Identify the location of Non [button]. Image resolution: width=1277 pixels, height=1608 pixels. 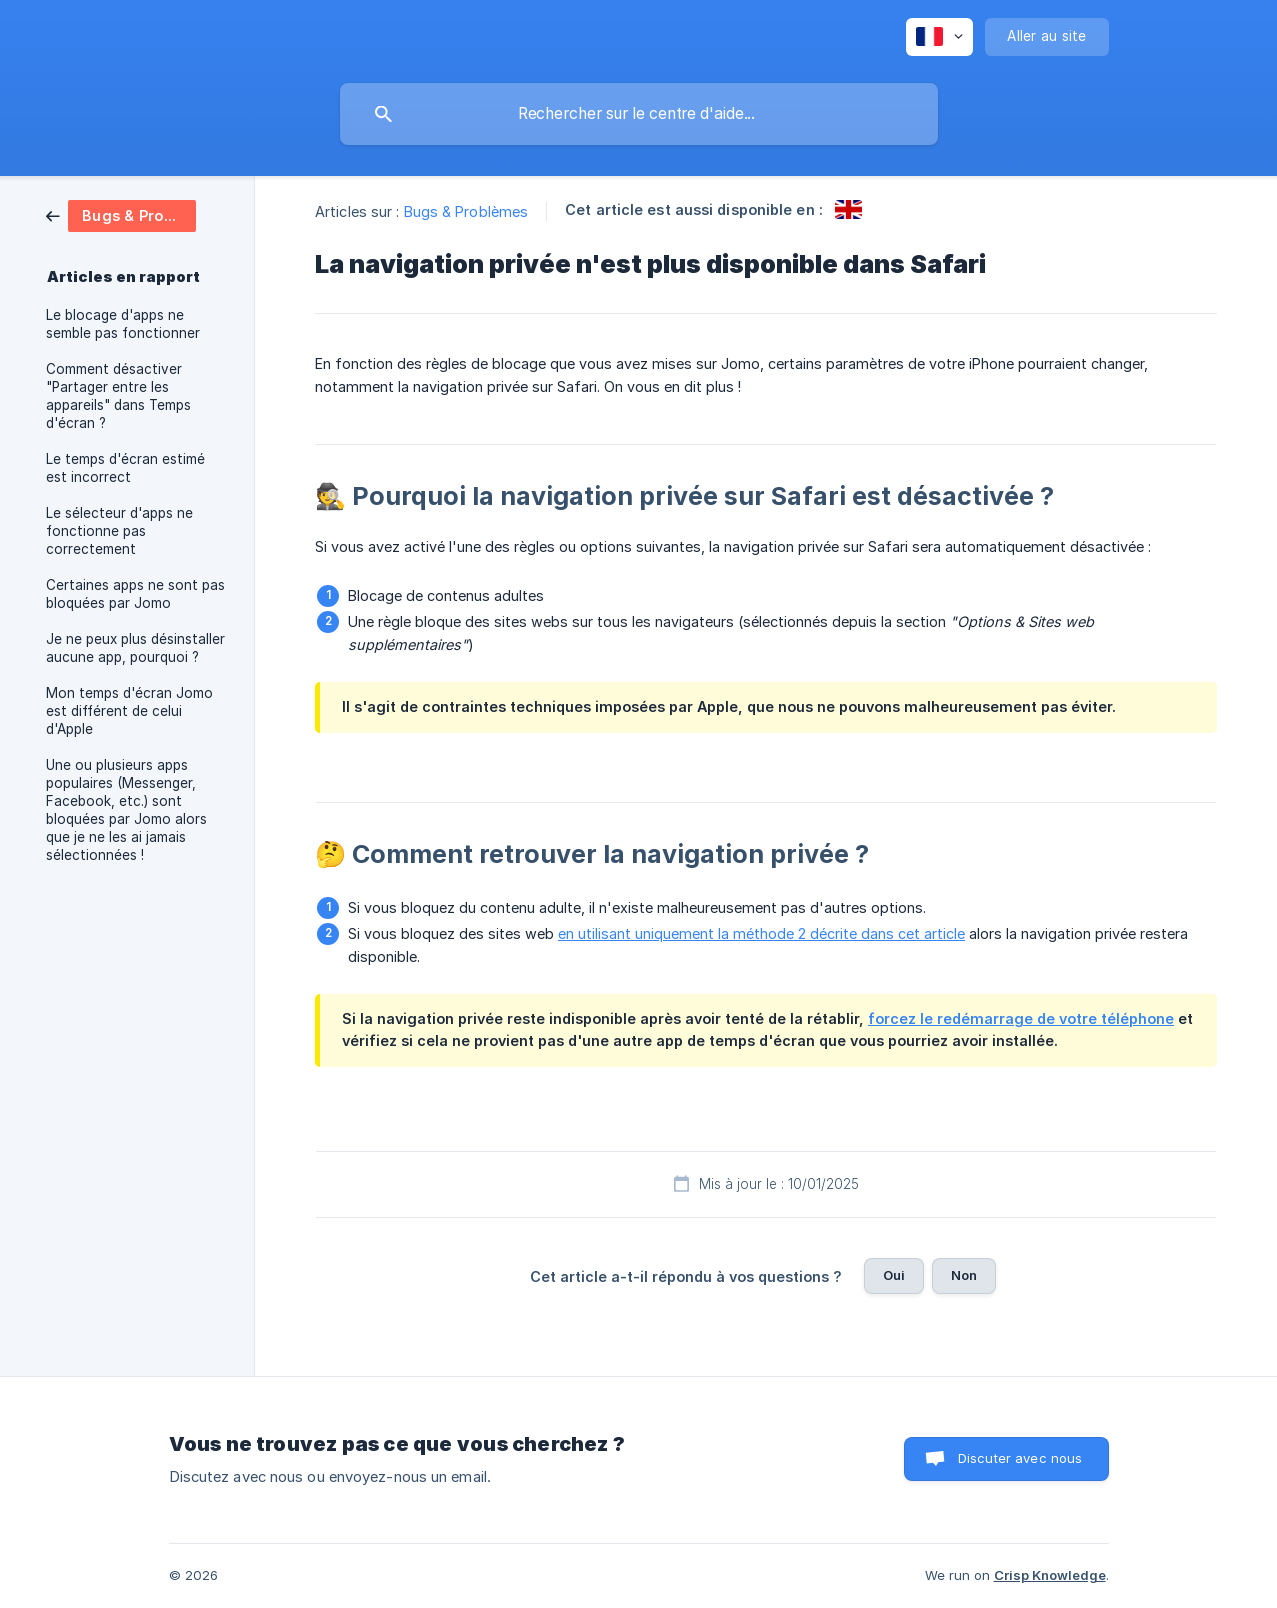
(964, 1275).